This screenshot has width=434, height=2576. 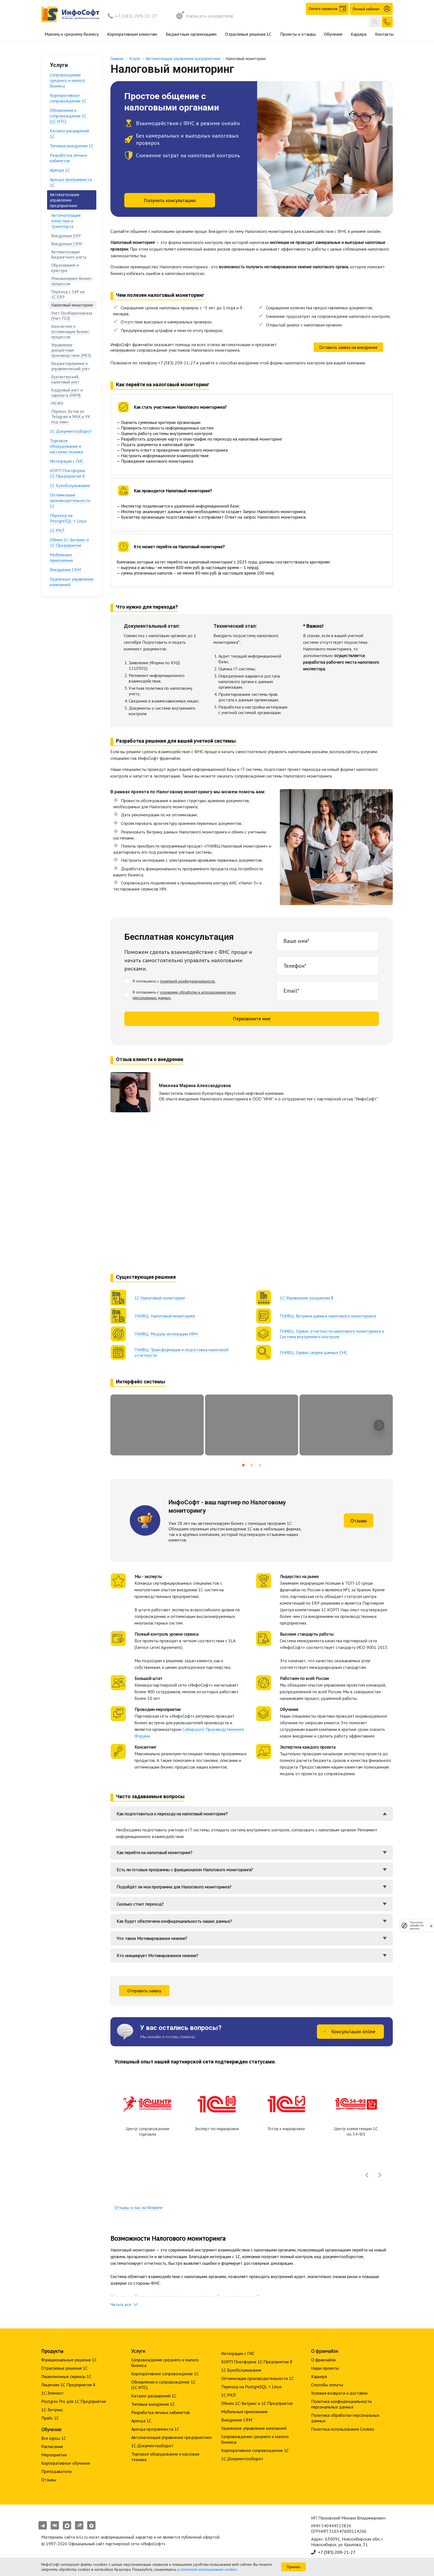 What do you see at coordinates (307, 1298) in the screenshot?
I see `1С:Управление холдингом 8` at bounding box center [307, 1298].